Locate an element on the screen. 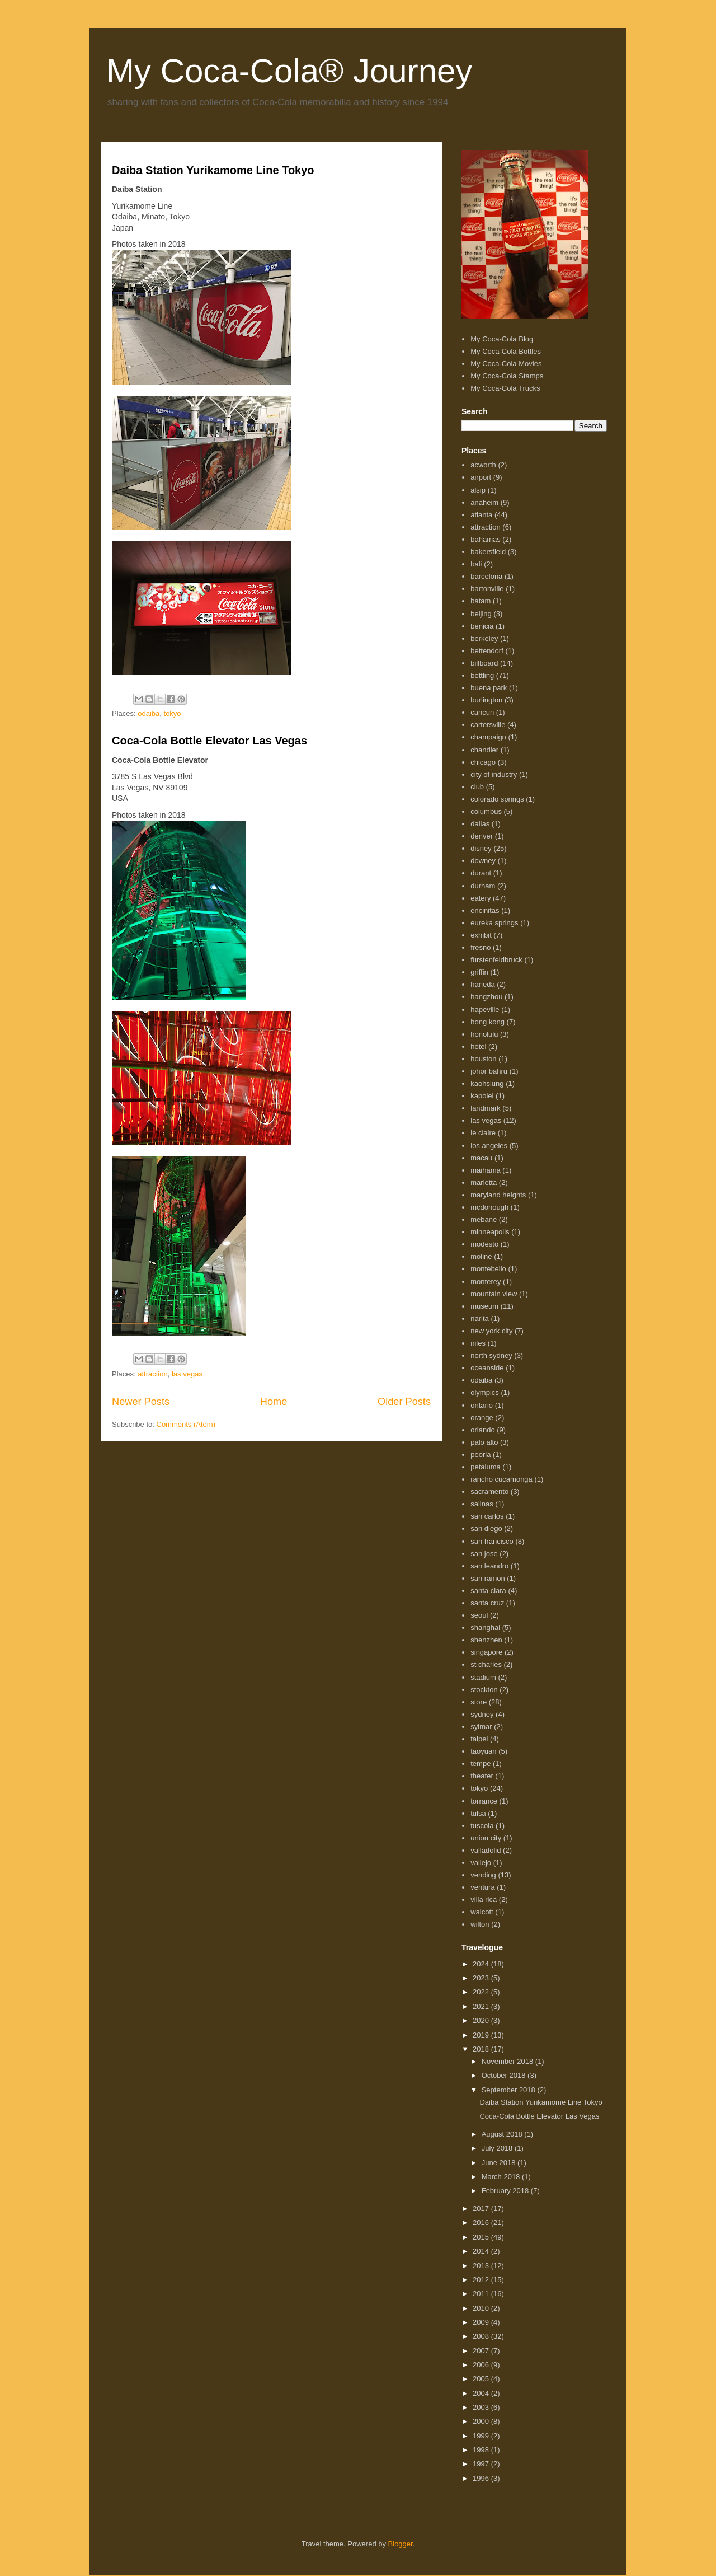 The image size is (716, 2576). stockton is located at coordinates (483, 1689).